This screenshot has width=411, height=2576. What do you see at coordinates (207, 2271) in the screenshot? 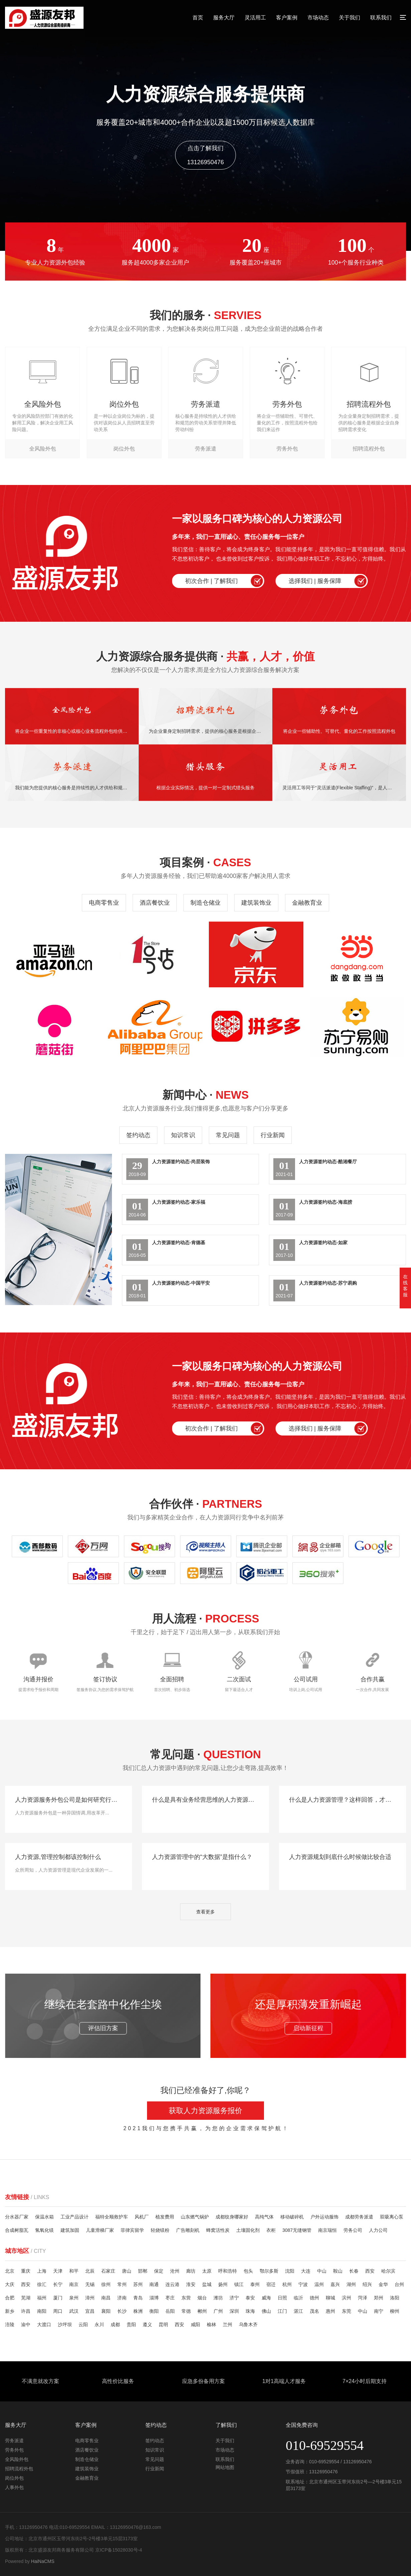
I see `太原` at bounding box center [207, 2271].